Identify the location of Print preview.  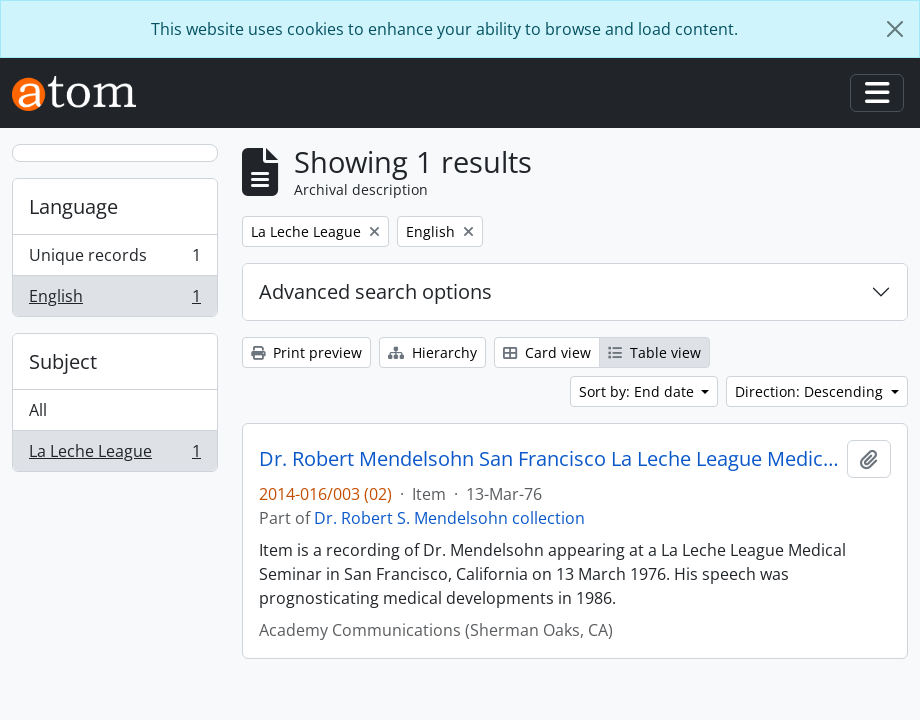
(306, 352).